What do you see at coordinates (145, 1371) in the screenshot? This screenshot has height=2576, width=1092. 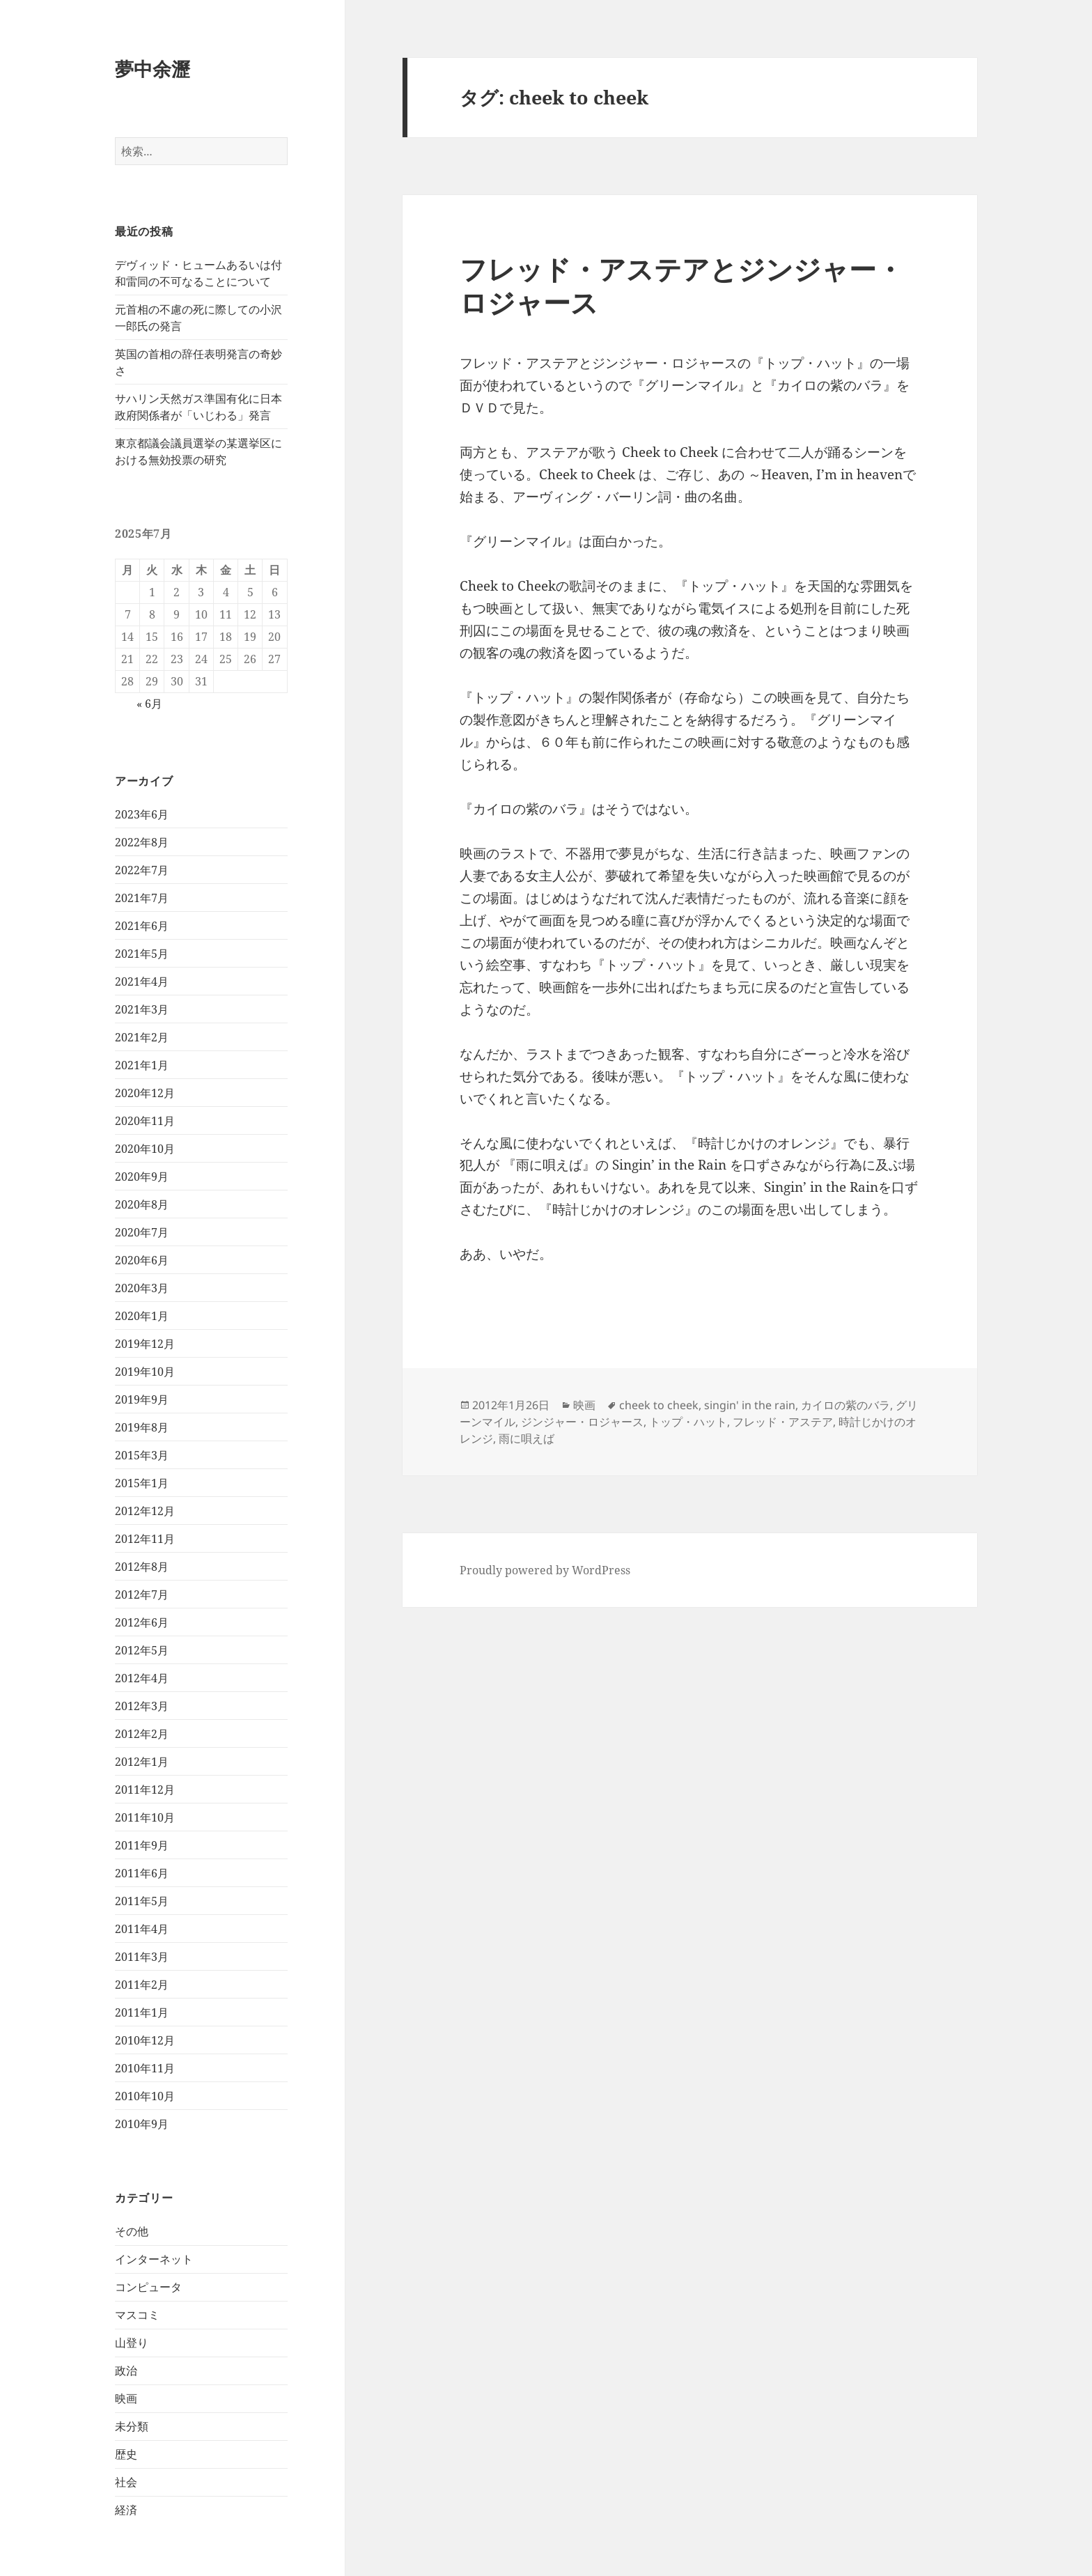 I see `2019年10月` at bounding box center [145, 1371].